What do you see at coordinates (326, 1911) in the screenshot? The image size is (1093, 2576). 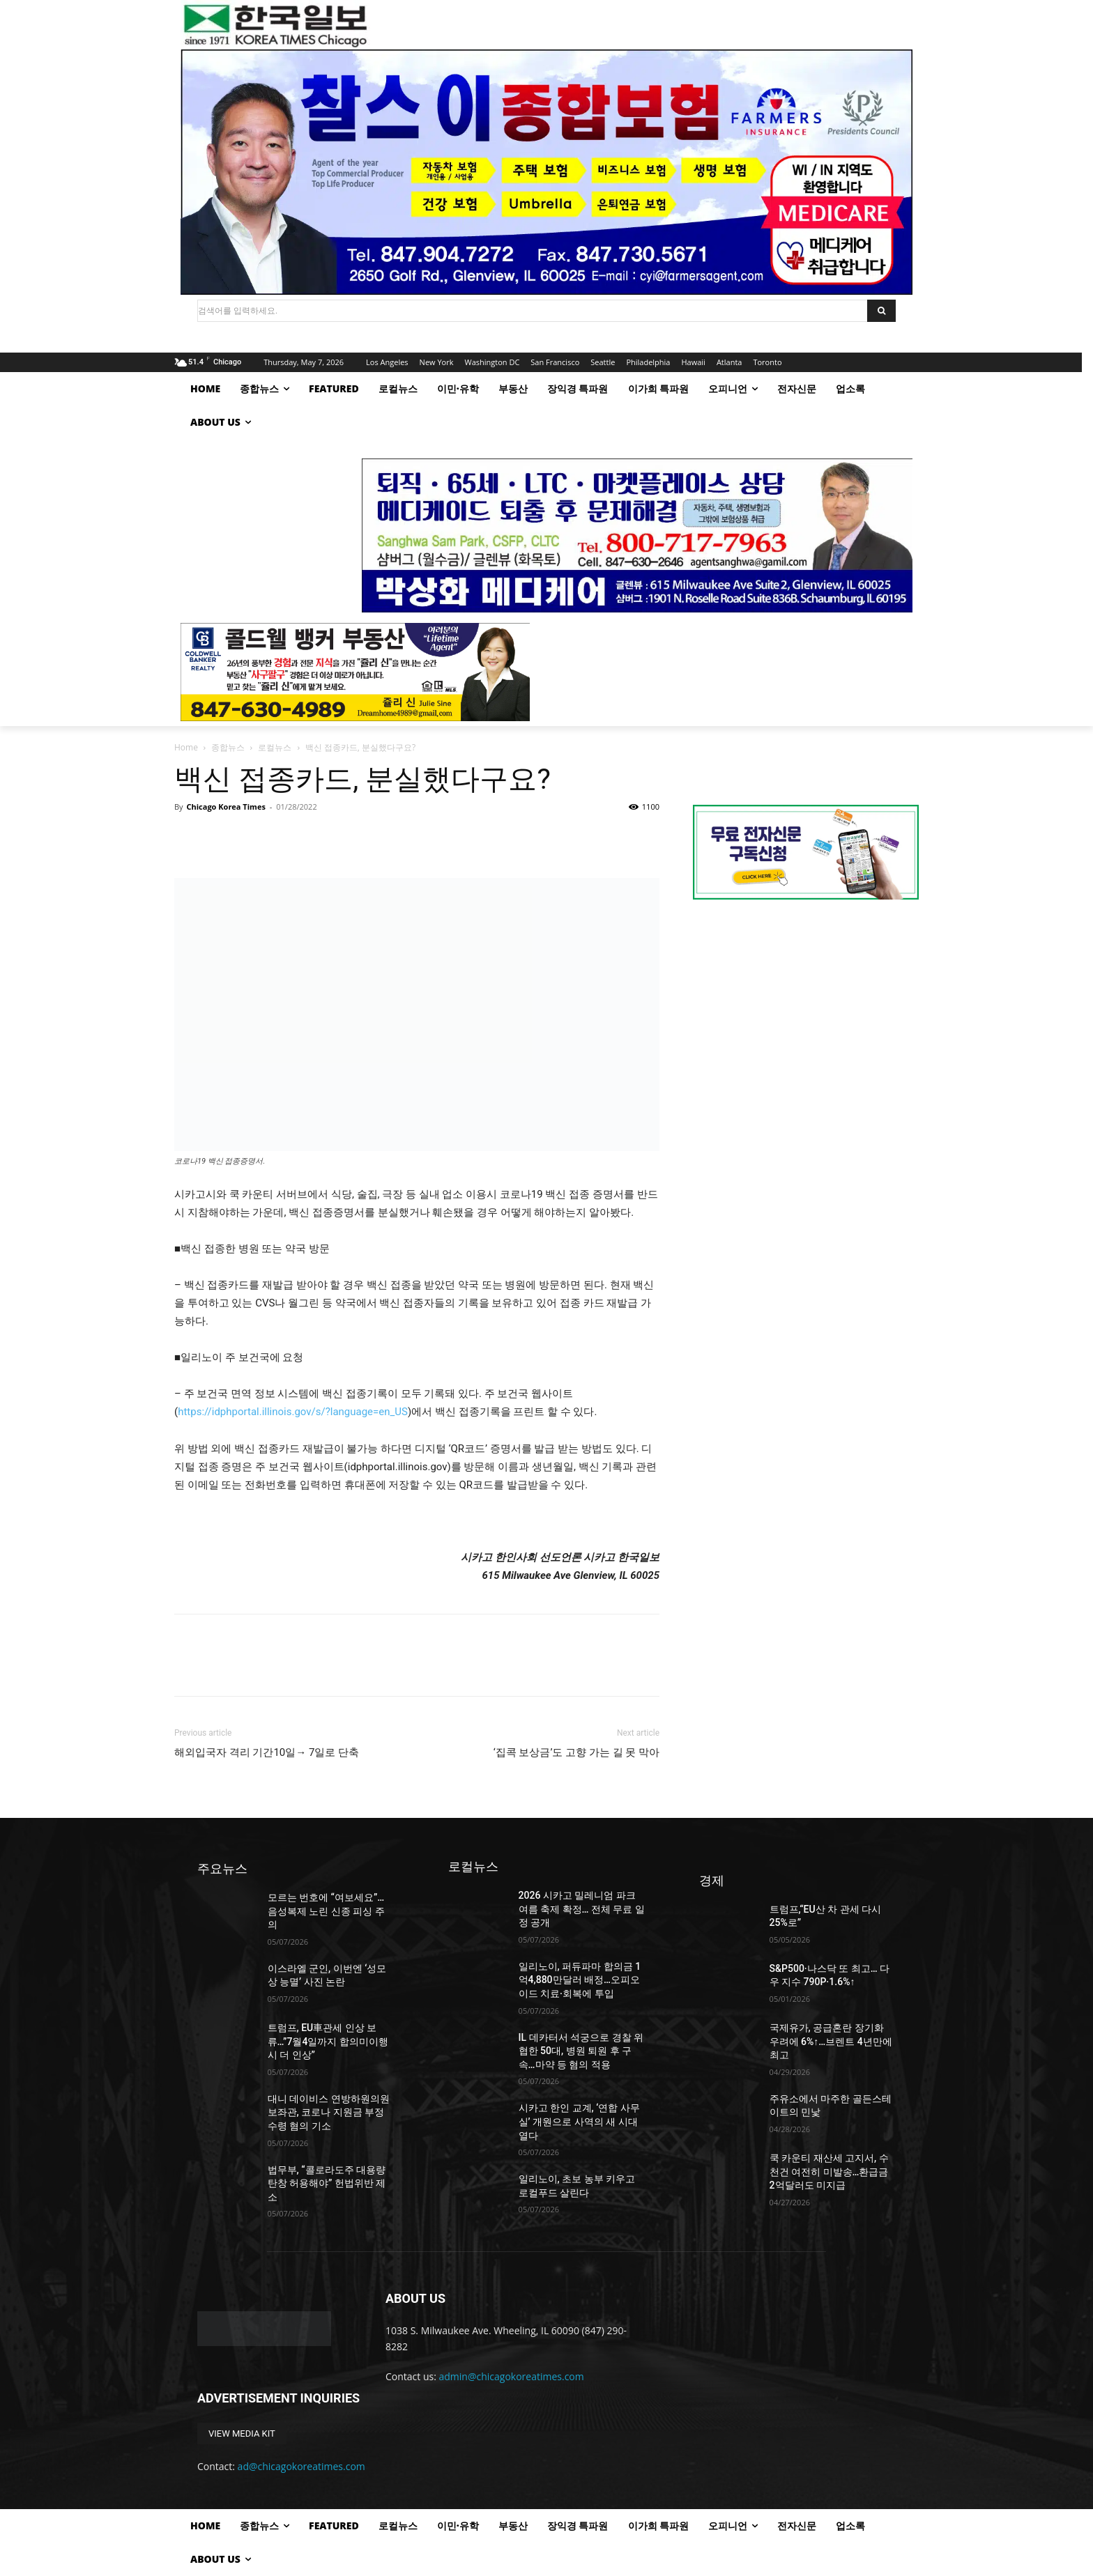 I see `모르는 번호에 “여보세요”…음성복제 노린 신종 피싱 주의` at bounding box center [326, 1911].